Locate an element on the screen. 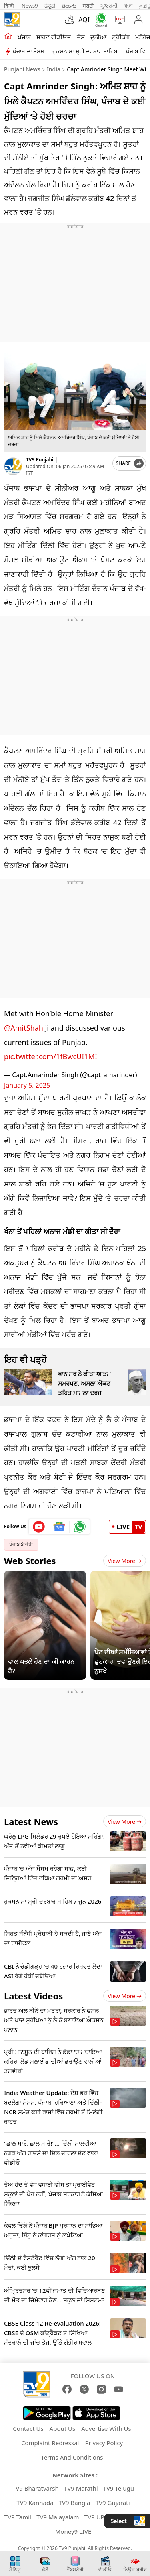 This screenshot has height=2576, width=150. Terms And Conditions is located at coordinates (72, 2457).